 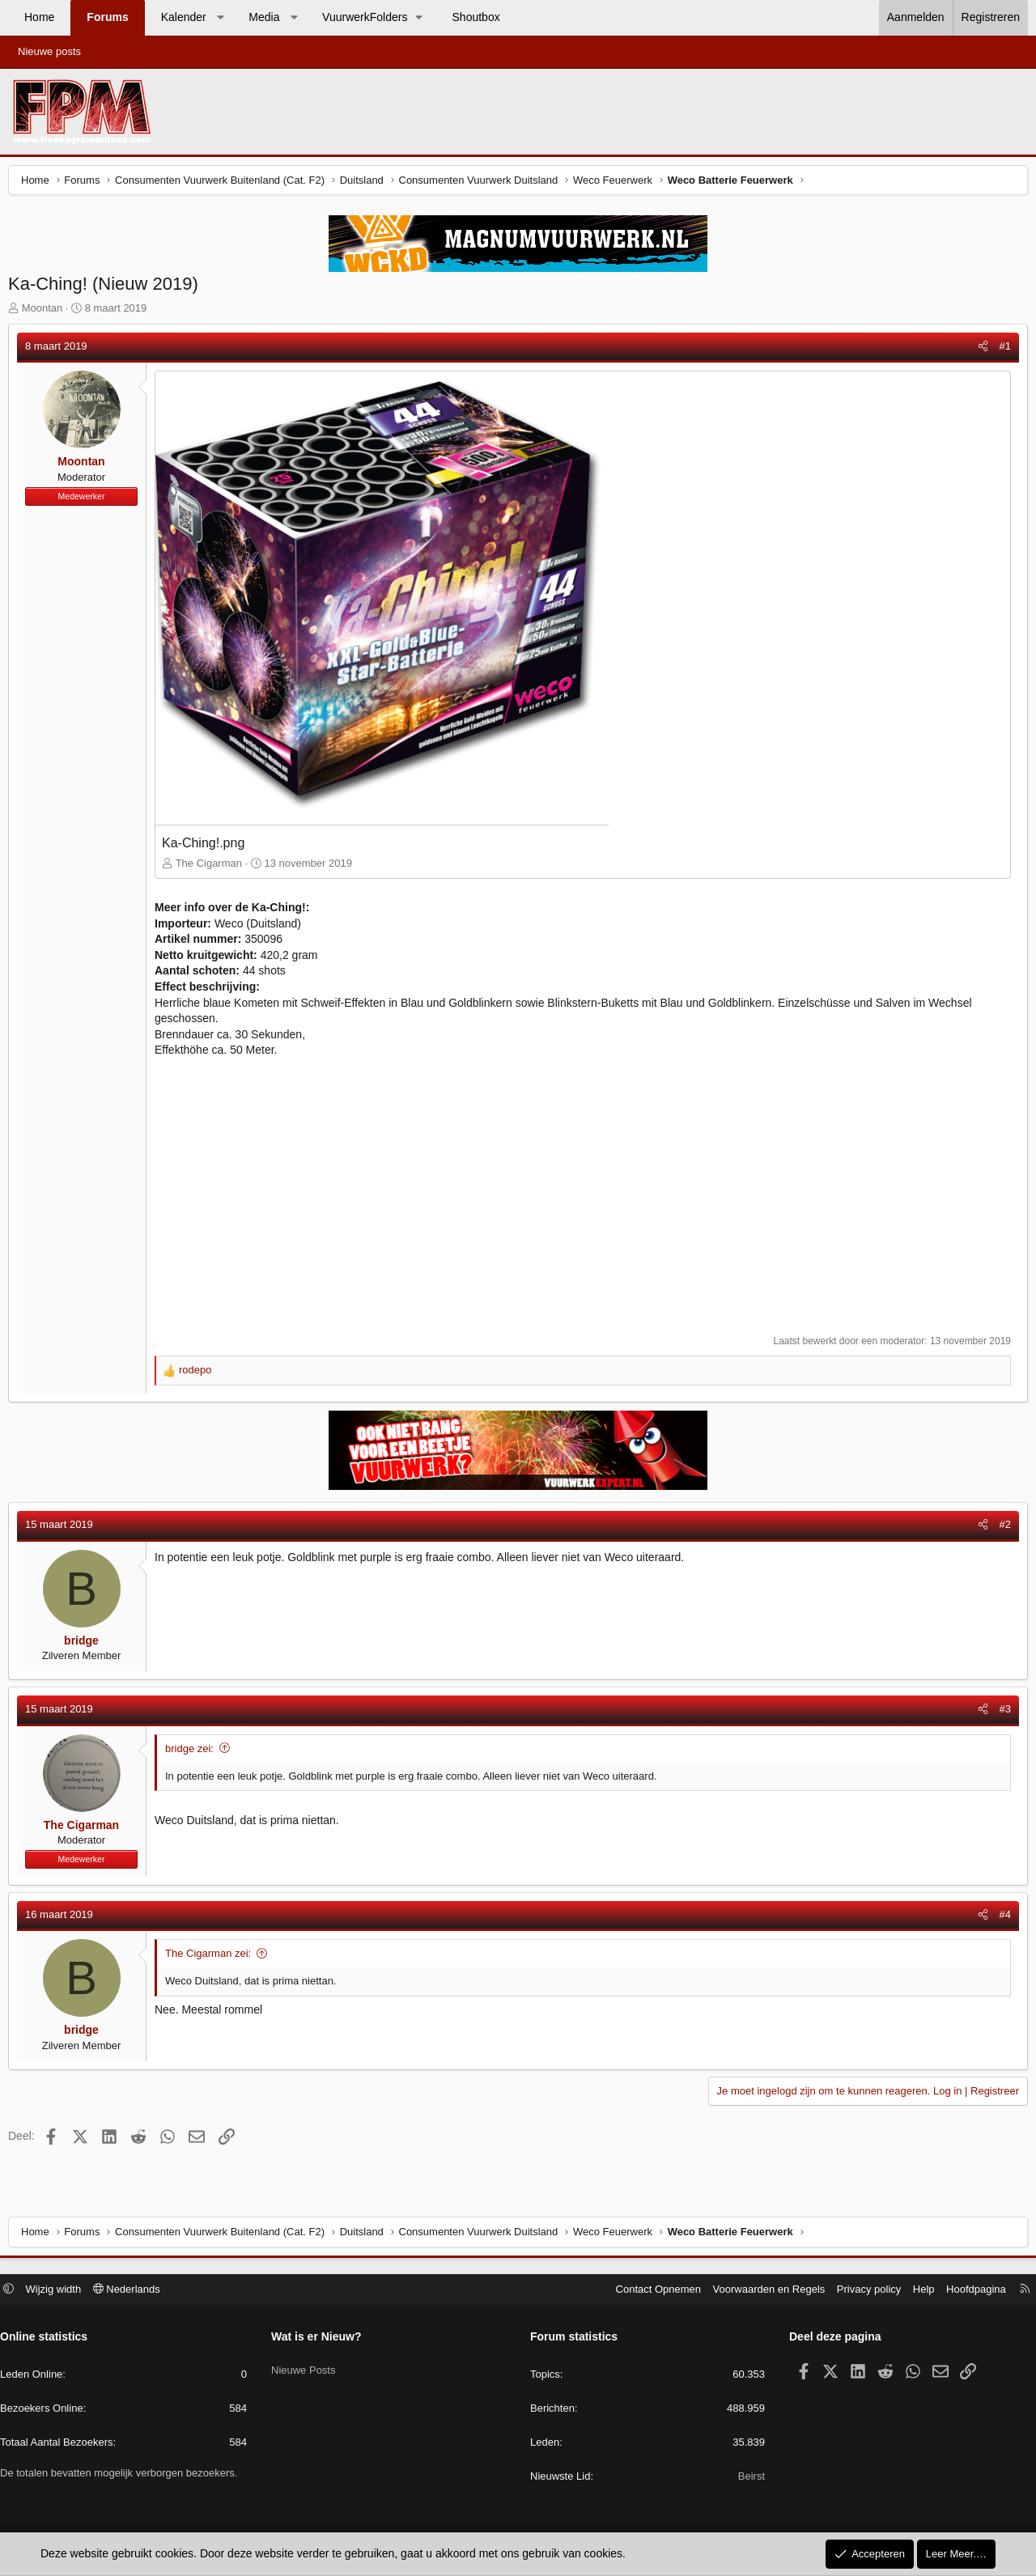 What do you see at coordinates (1001, 1918) in the screenshot?
I see `#4` at bounding box center [1001, 1918].